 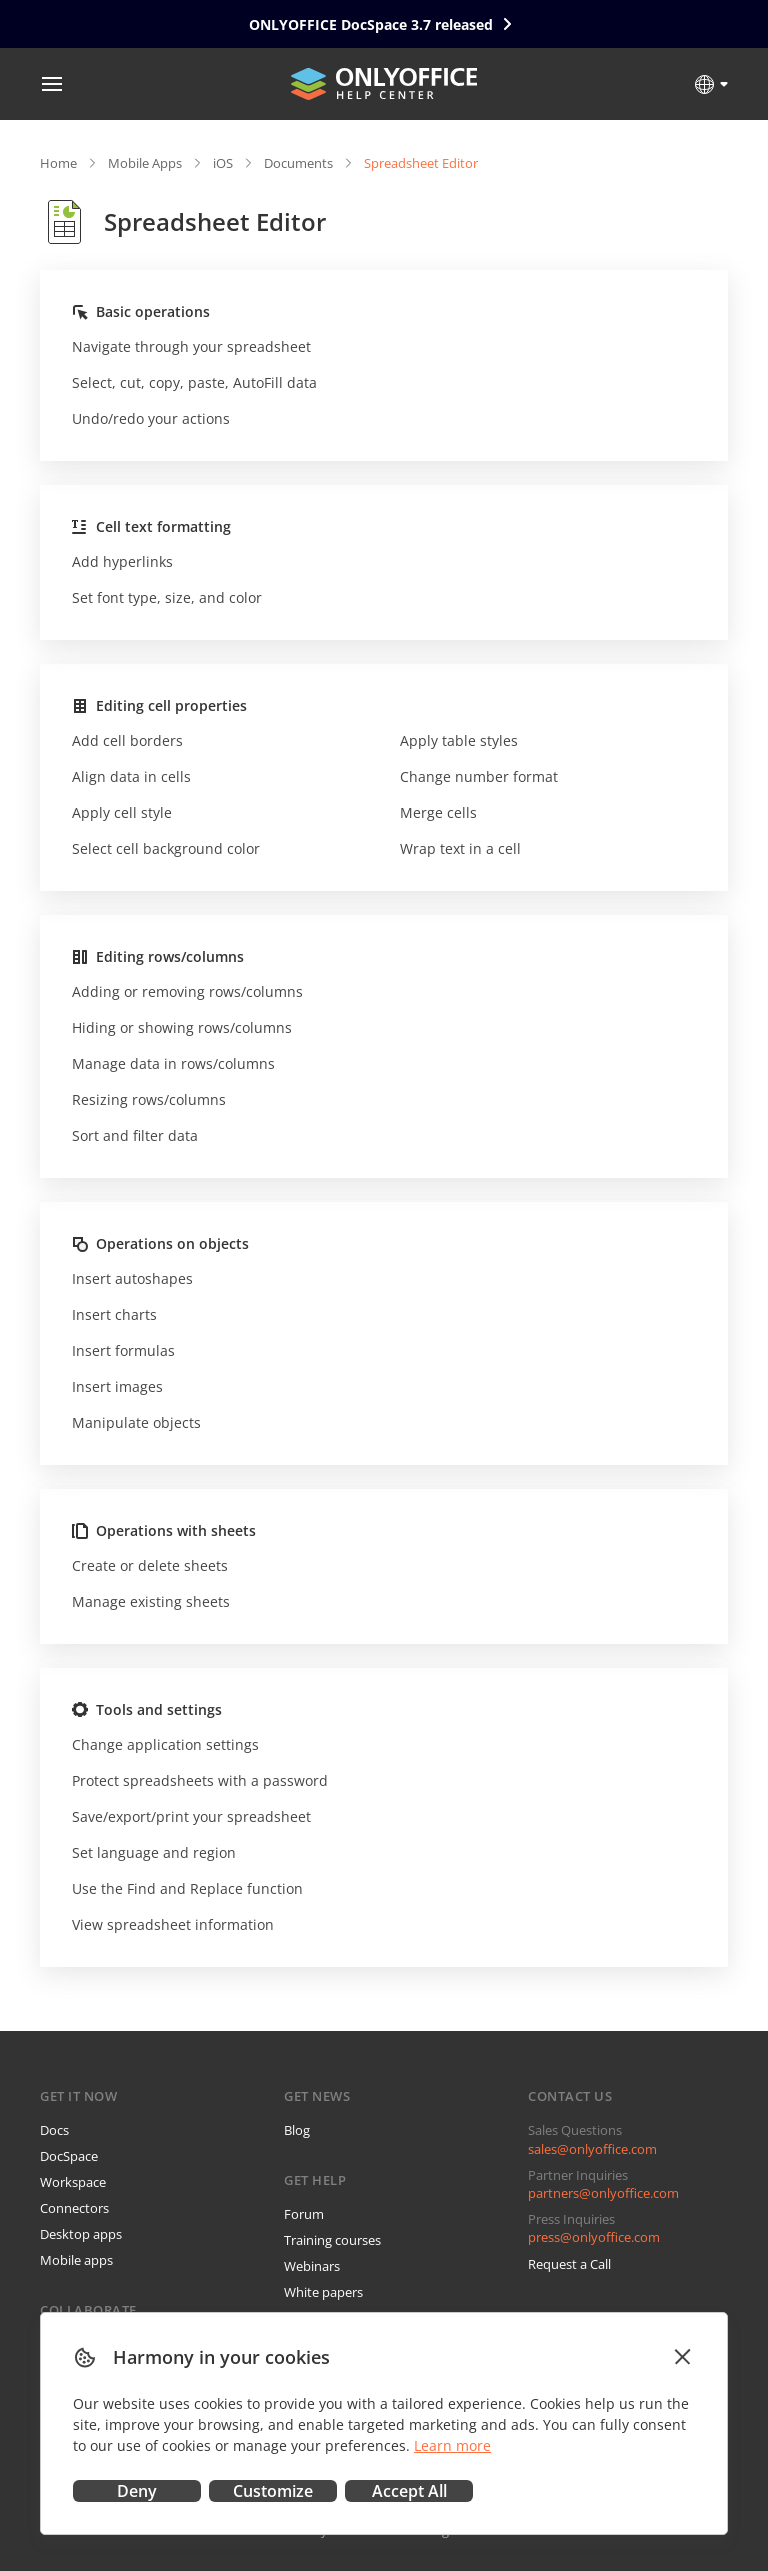 What do you see at coordinates (187, 991) in the screenshot?
I see `Adding or removing rows/columns` at bounding box center [187, 991].